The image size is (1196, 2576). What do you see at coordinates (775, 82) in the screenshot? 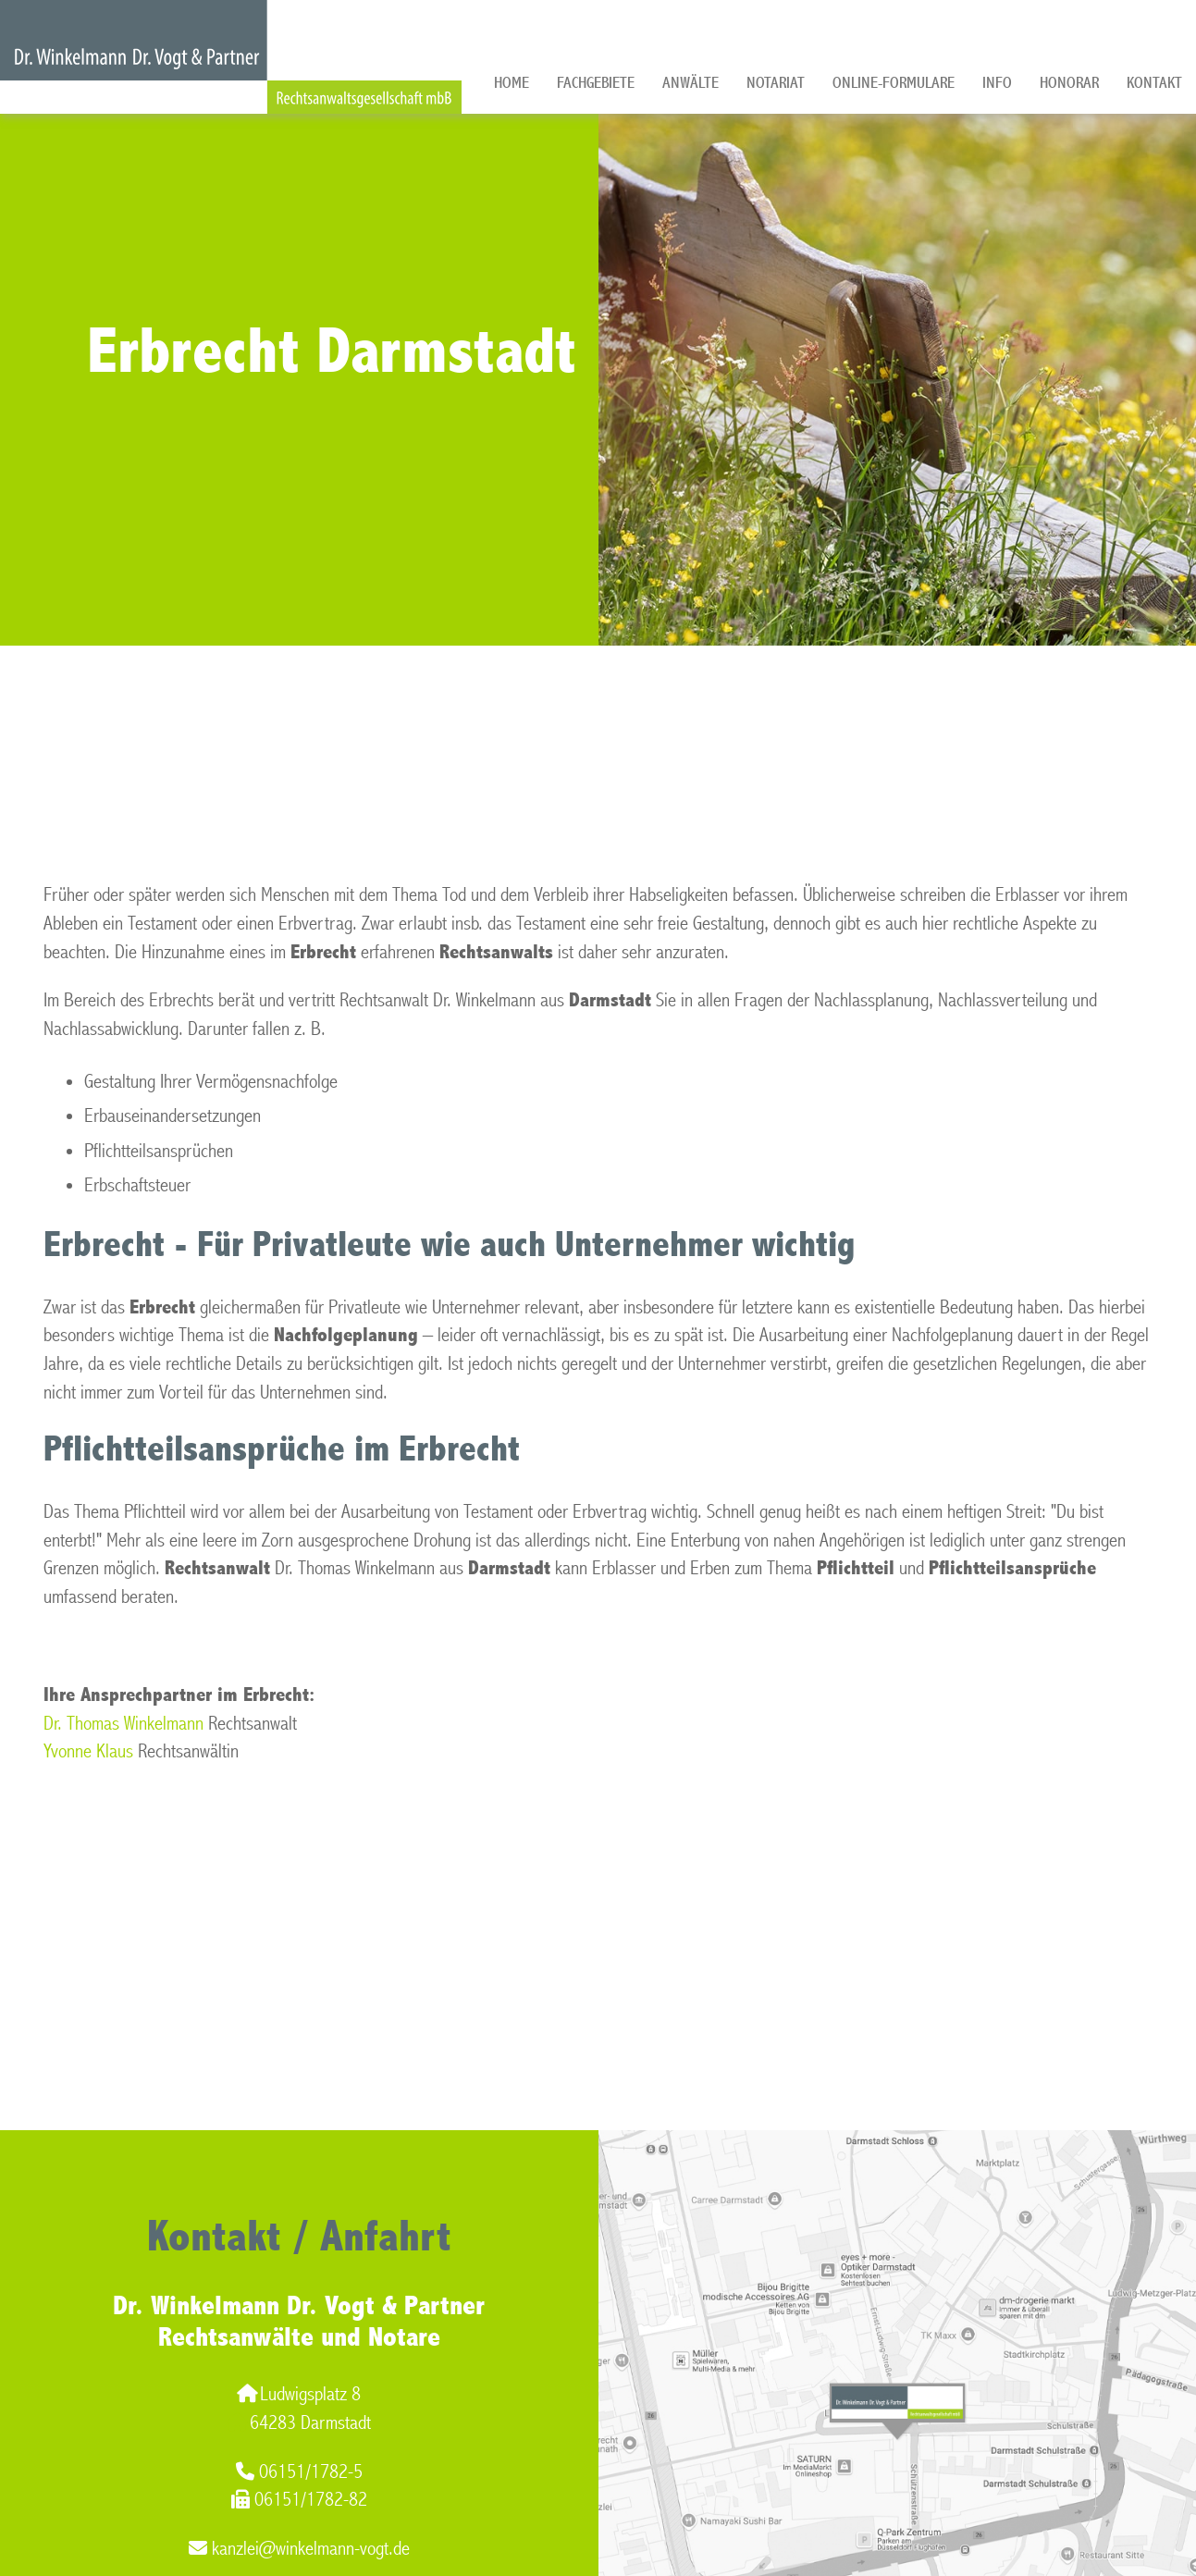
I see `Notariat` at bounding box center [775, 82].